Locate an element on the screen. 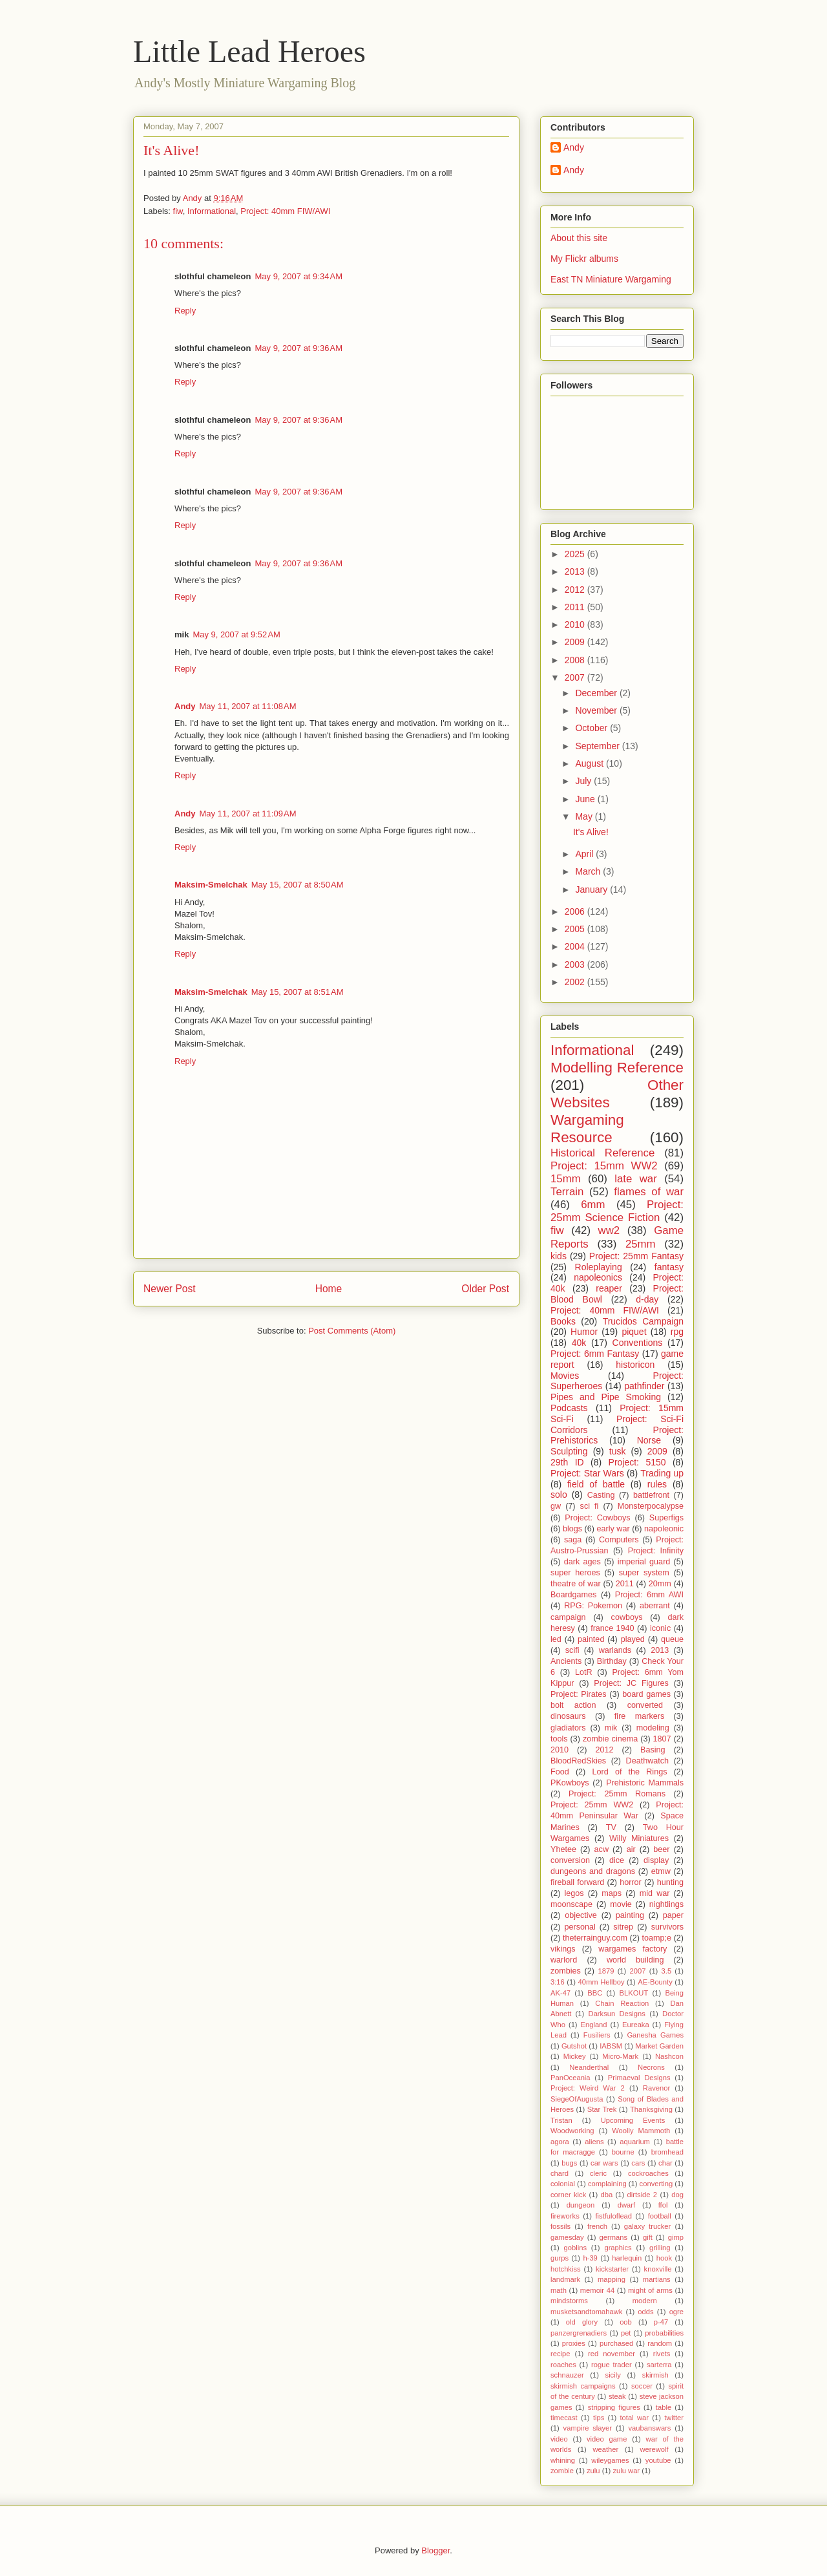 This screenshot has height=2576, width=827. board games is located at coordinates (646, 1694).